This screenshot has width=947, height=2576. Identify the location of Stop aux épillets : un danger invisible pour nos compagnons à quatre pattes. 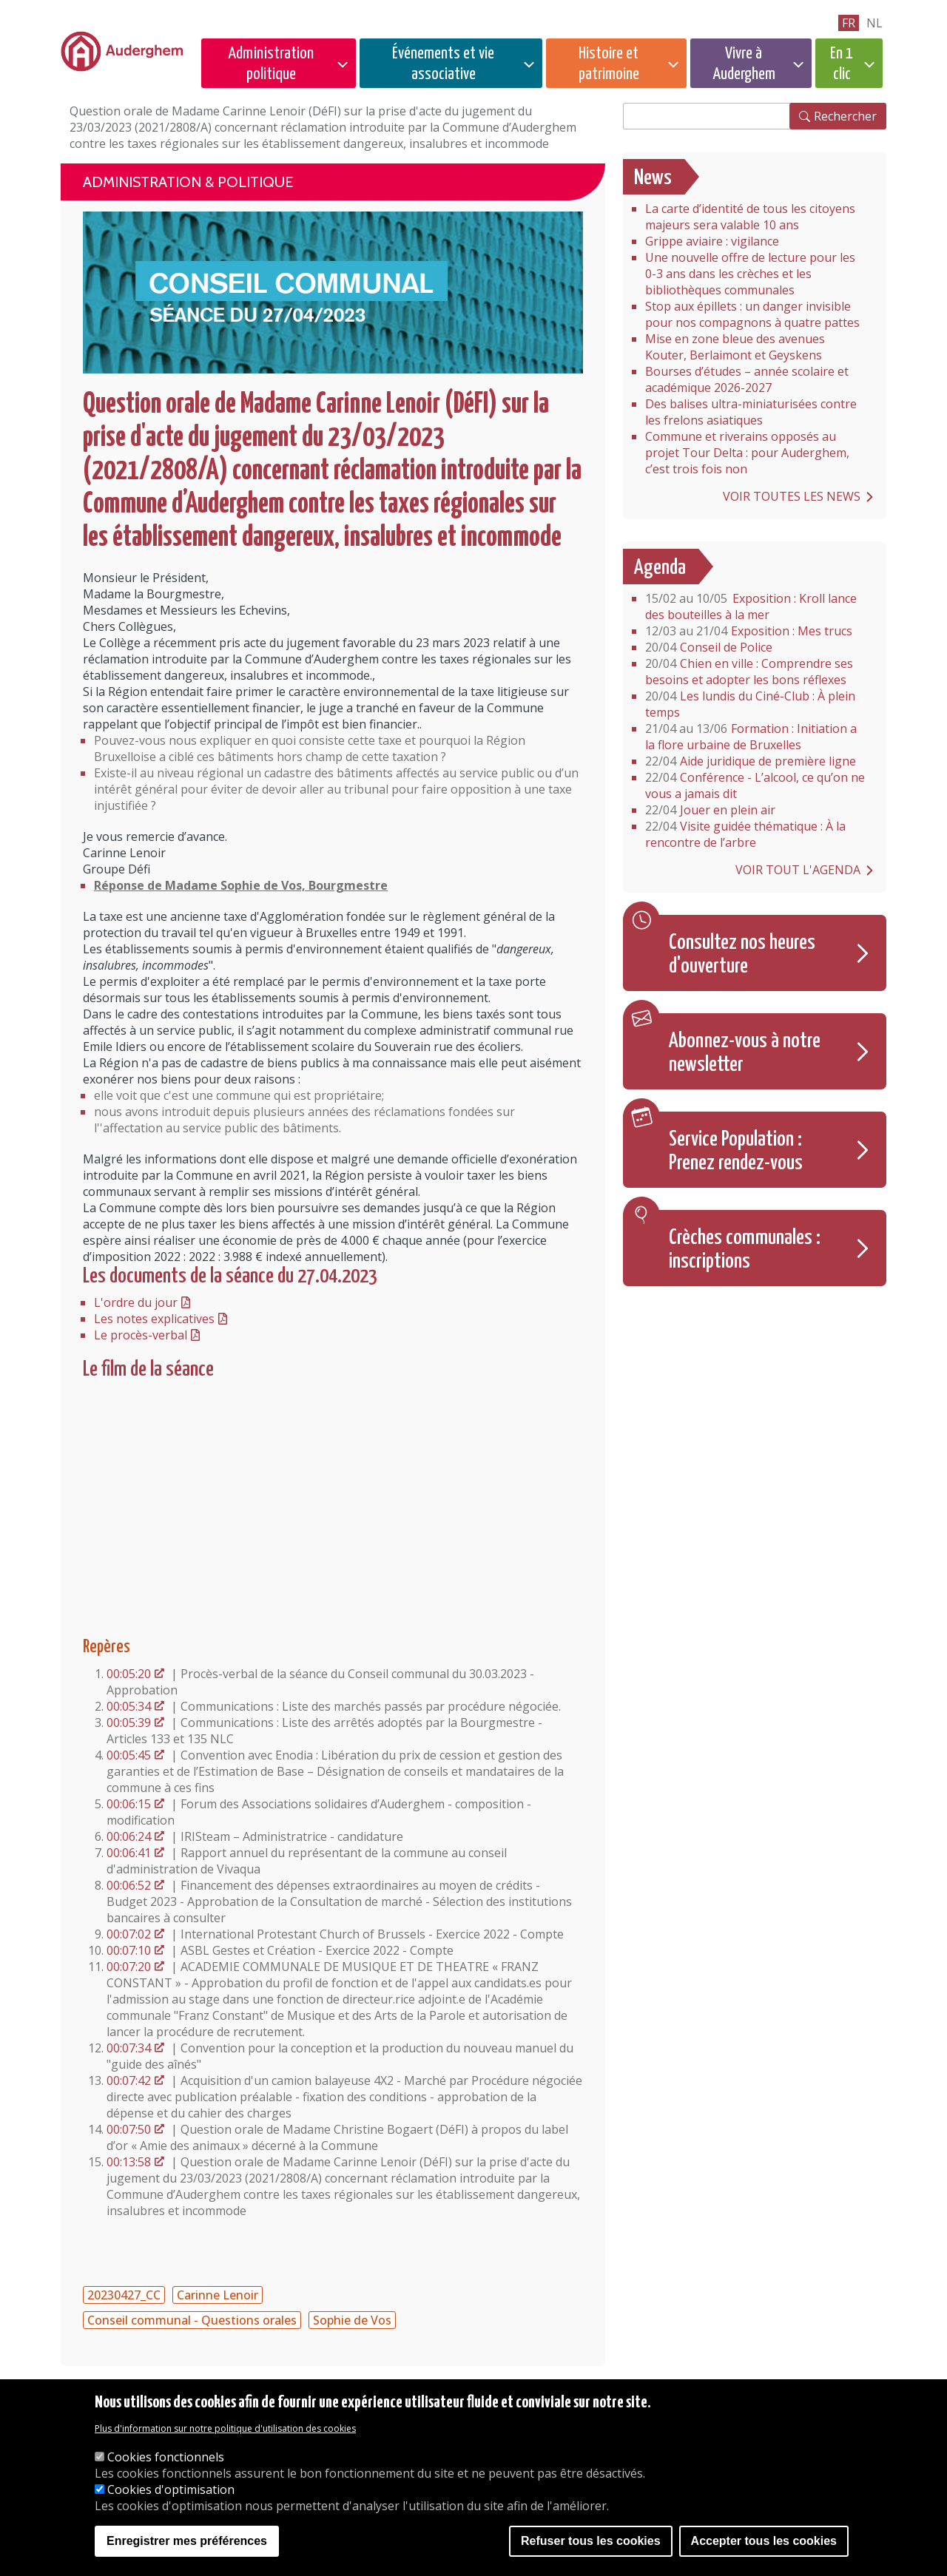
(752, 314).